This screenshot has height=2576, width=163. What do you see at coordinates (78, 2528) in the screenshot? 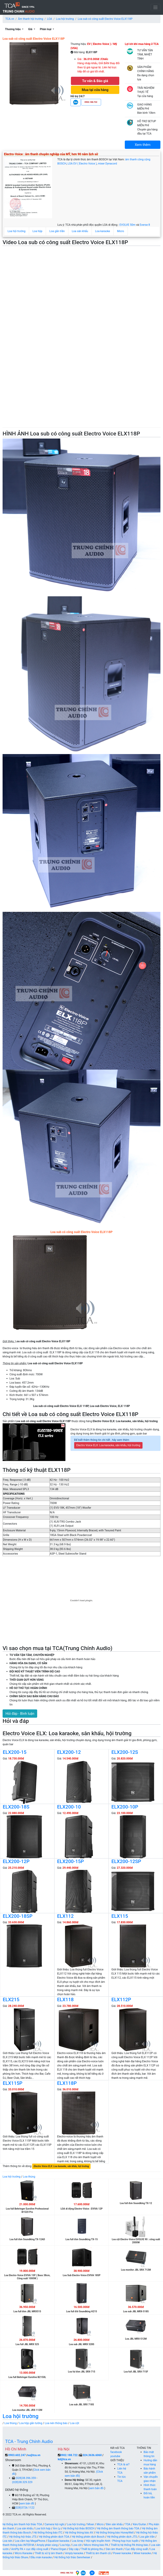
I see `Hệ thống hội thảo BOSCH` at bounding box center [78, 2528].